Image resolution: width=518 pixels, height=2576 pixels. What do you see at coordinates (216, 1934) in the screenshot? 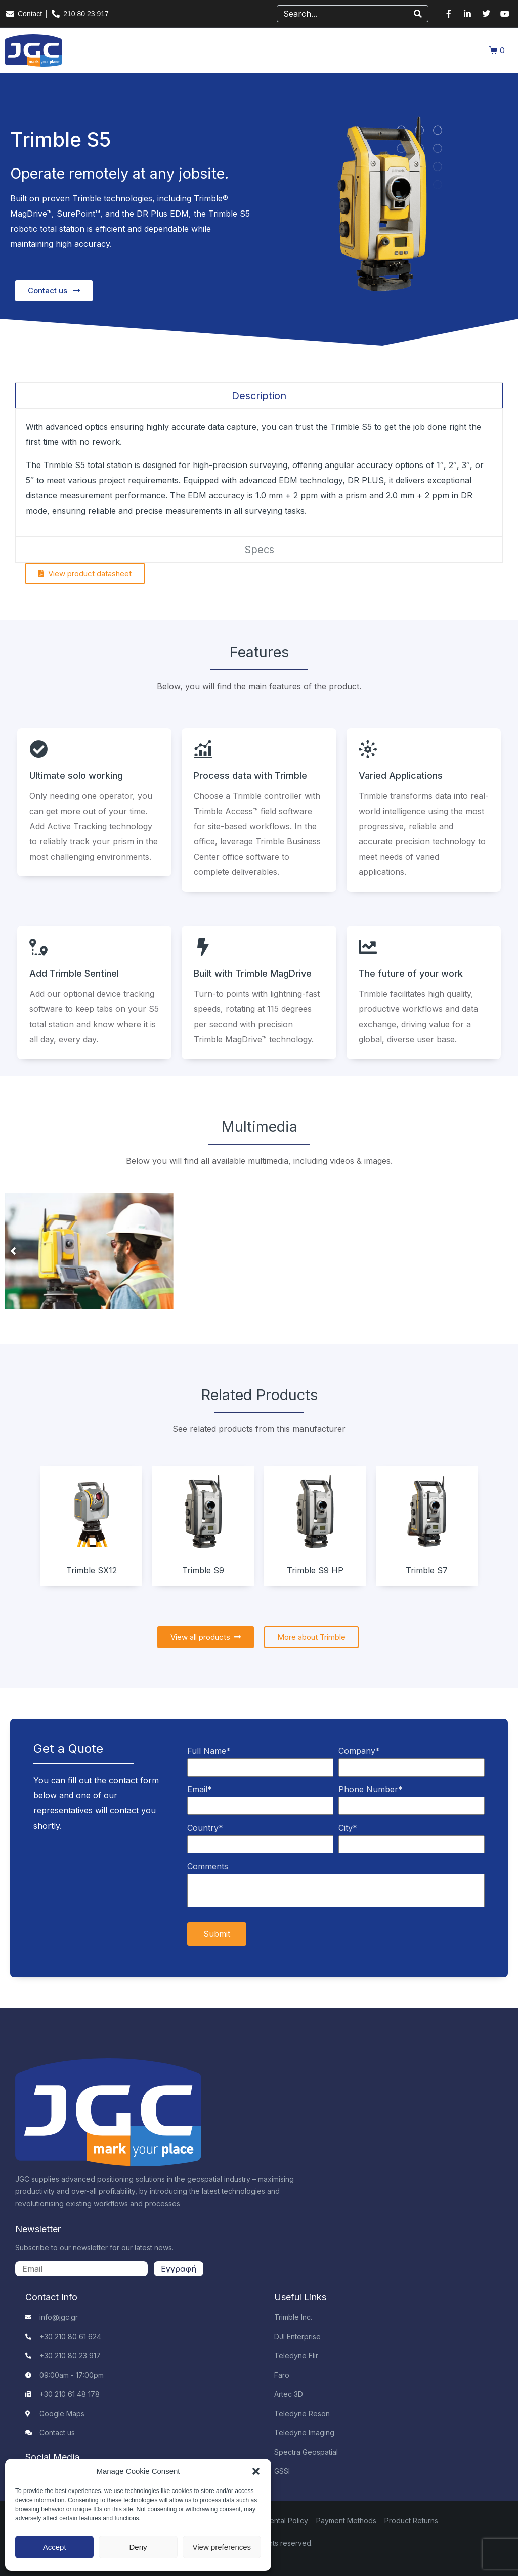
I see `Submit` at bounding box center [216, 1934].